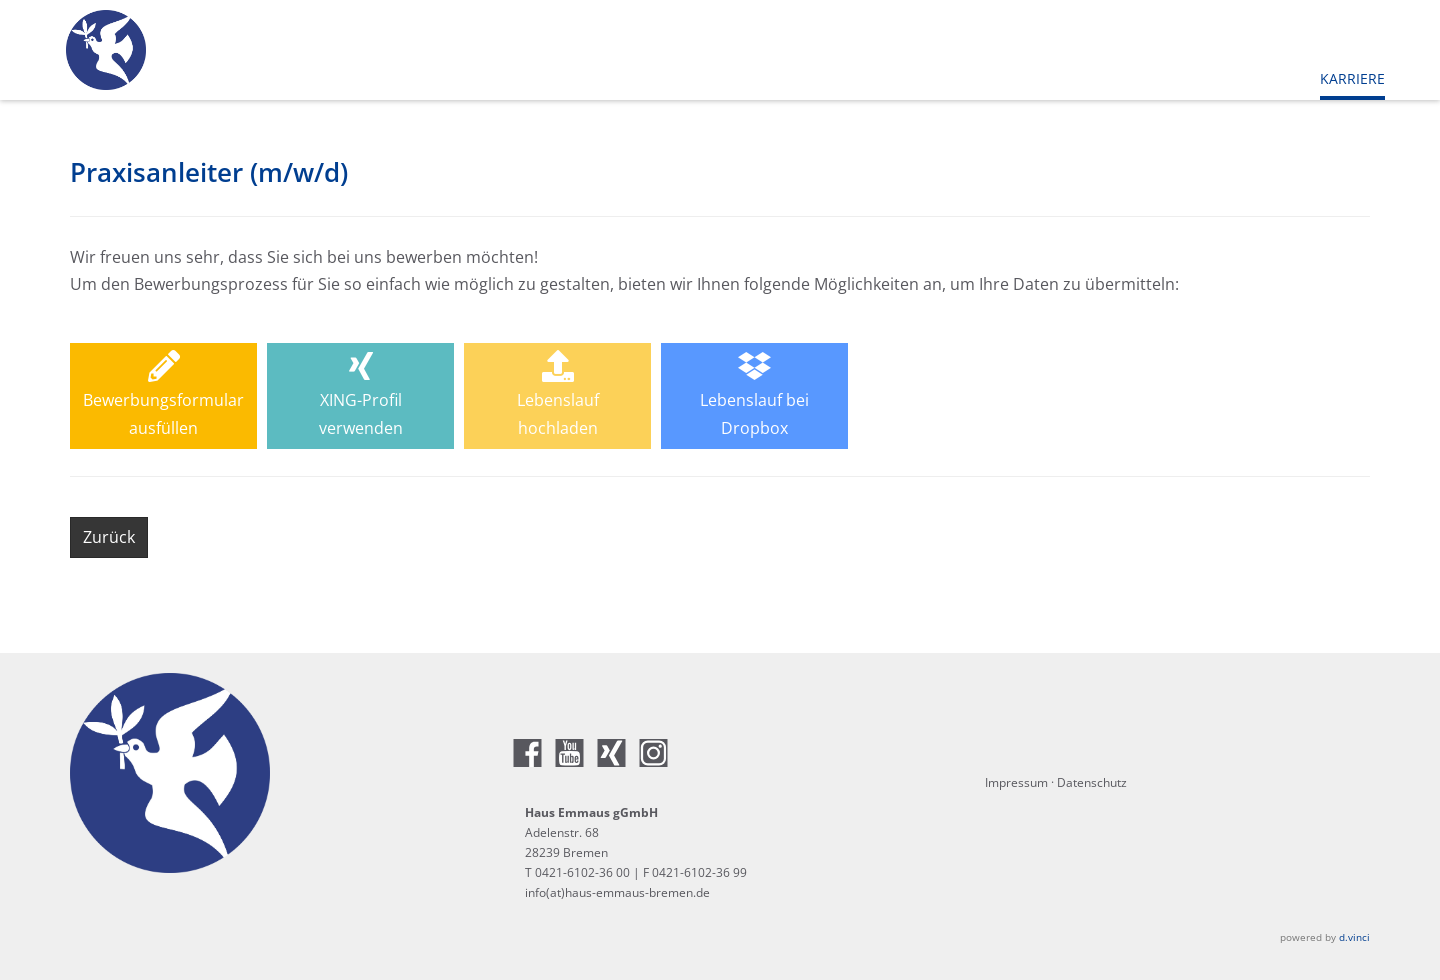 This screenshot has height=980, width=1440. Describe the element at coordinates (558, 394) in the screenshot. I see `Lebenslaufhochladen` at that location.